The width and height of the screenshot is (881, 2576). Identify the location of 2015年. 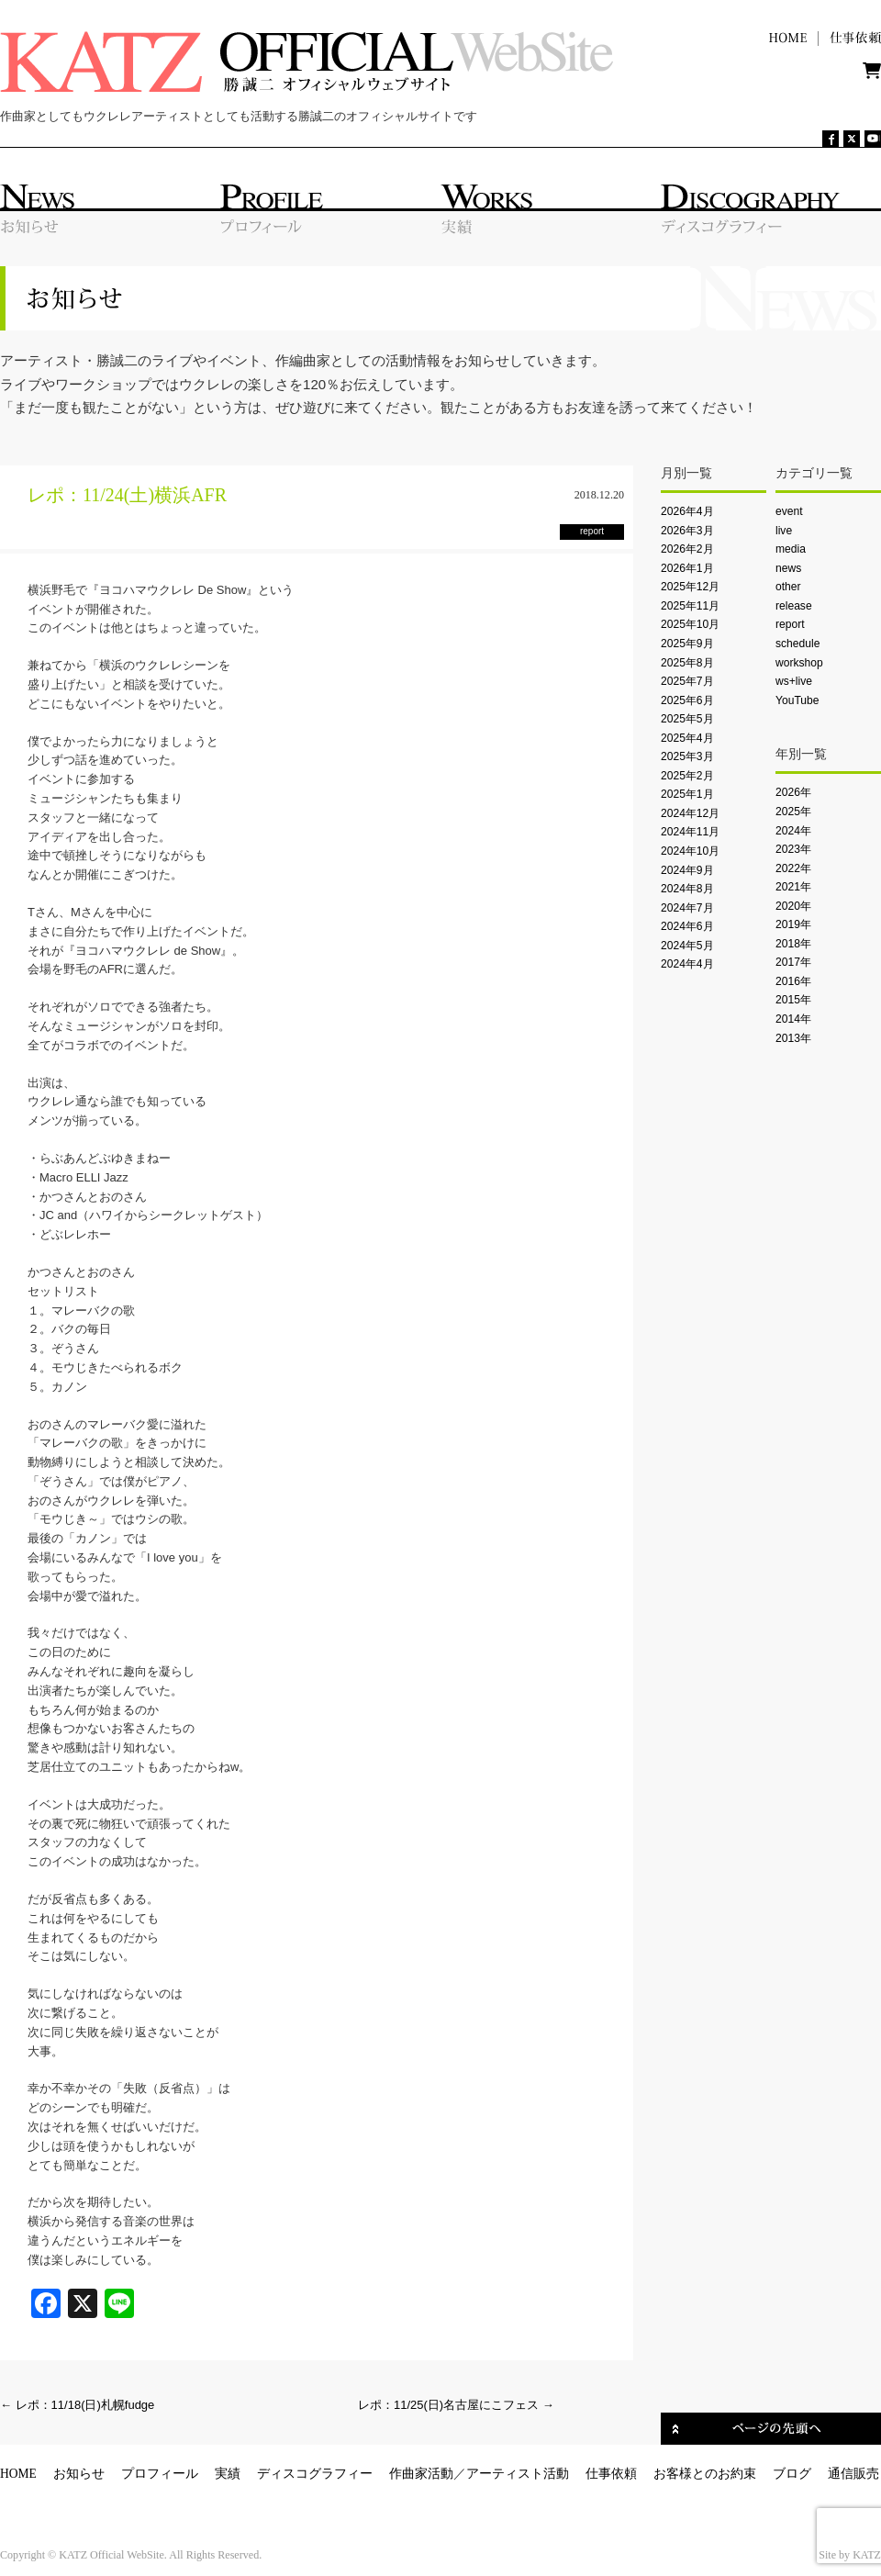
(793, 999).